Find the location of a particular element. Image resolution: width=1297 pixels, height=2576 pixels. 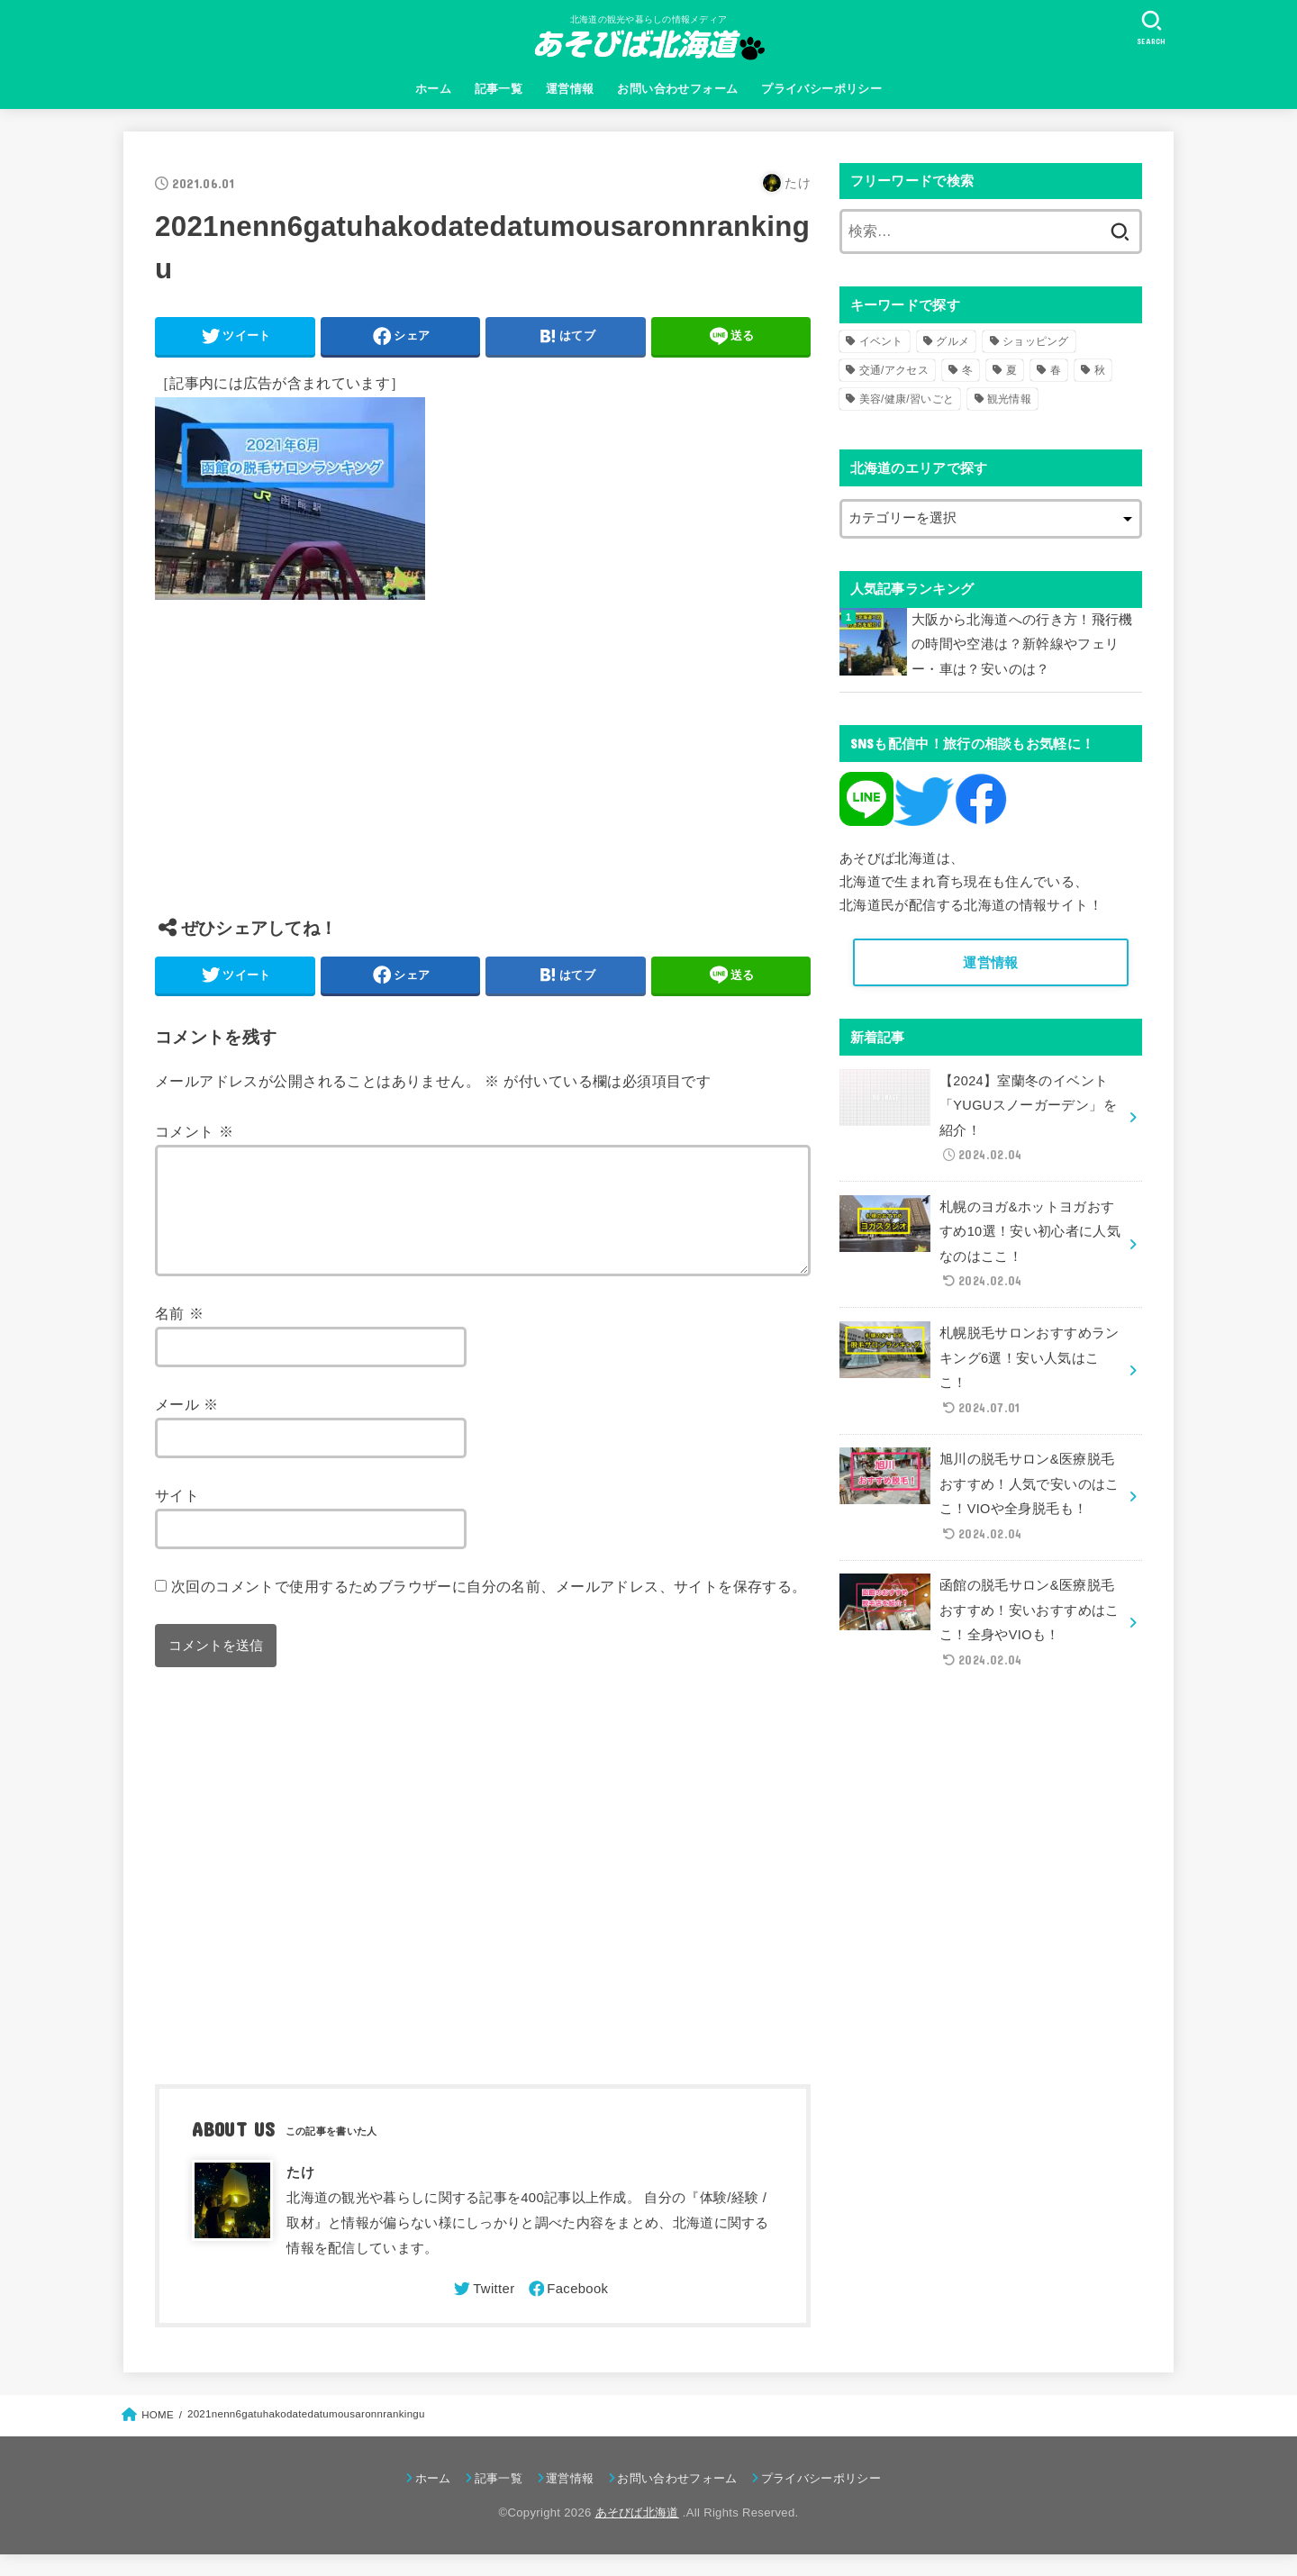

次回のコメントで使用するためブラウザーに自分の名前、メールアドレス、サイトを保存する。 is located at coordinates (489, 1608).